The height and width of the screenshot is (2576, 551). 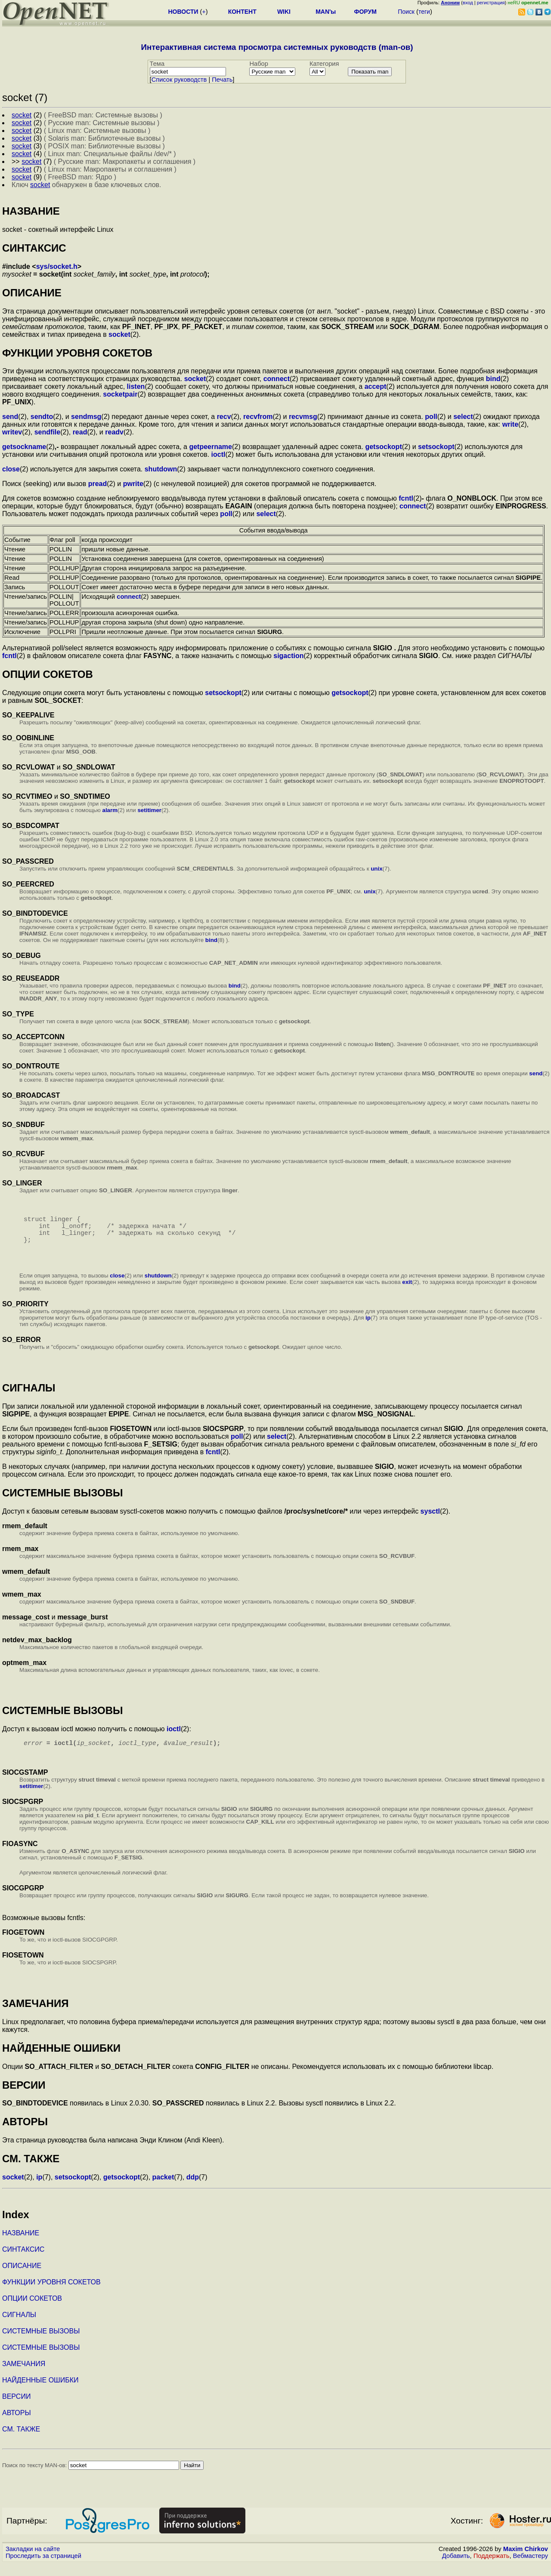 What do you see at coordinates (407, 1292) in the screenshot?
I see `exit` at bounding box center [407, 1292].